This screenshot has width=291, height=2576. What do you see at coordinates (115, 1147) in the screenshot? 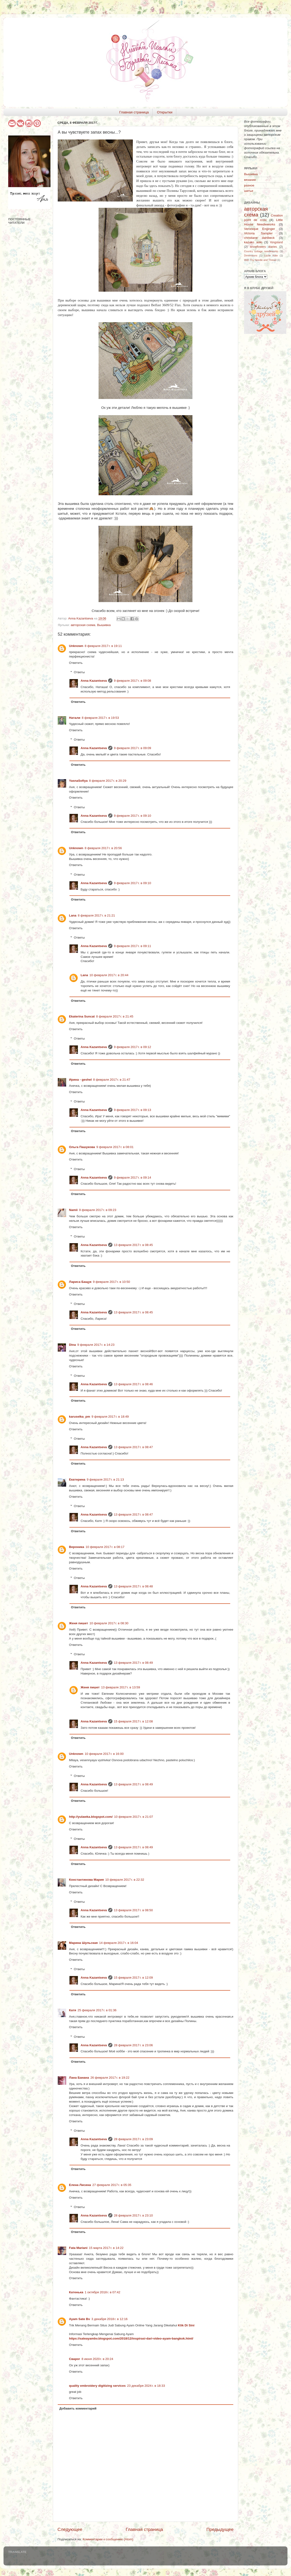
I see `9 февраля 2017 г. в 08:01` at bounding box center [115, 1147].